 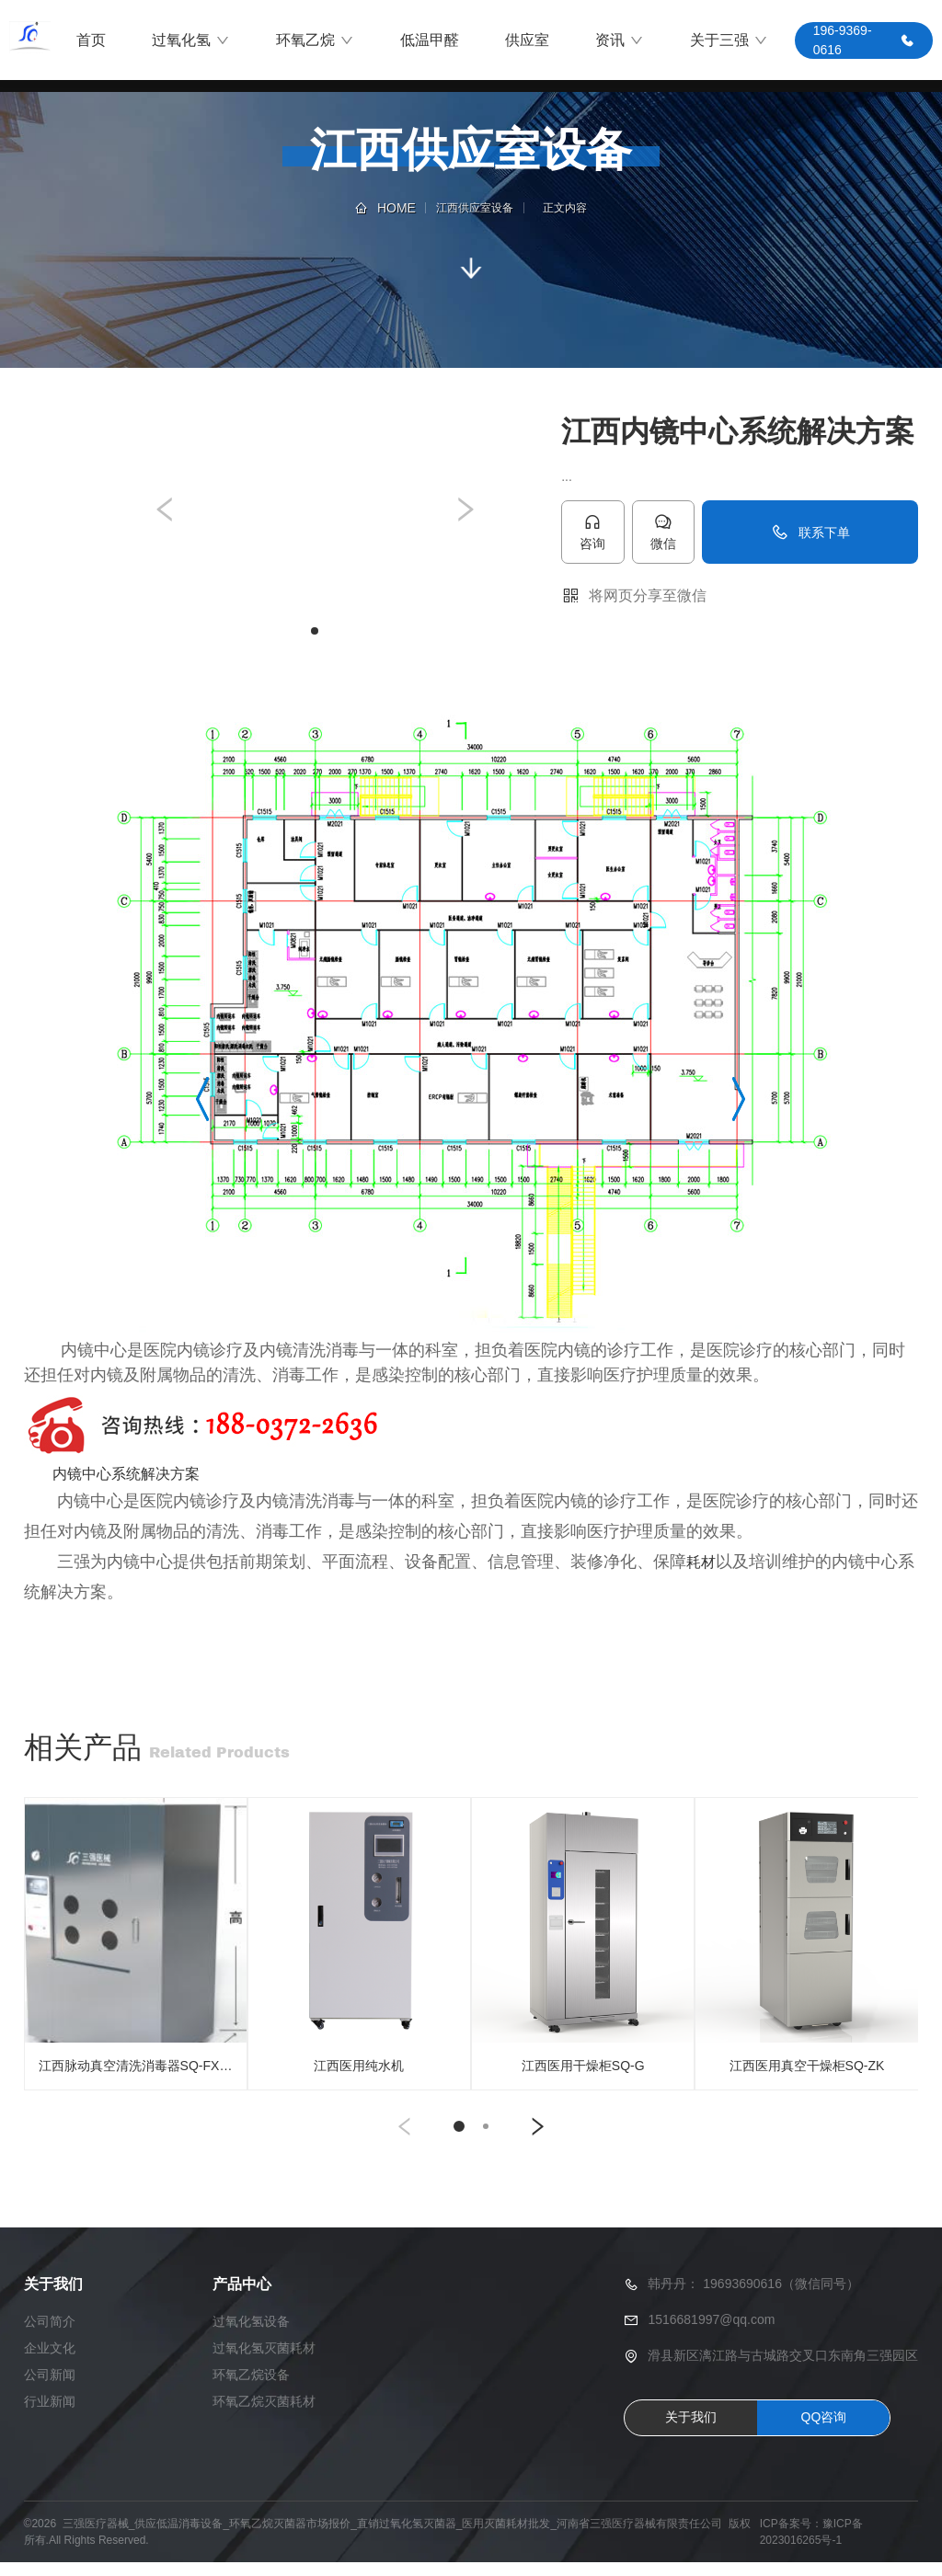 I want to click on 公司简介, so click(x=49, y=2335).